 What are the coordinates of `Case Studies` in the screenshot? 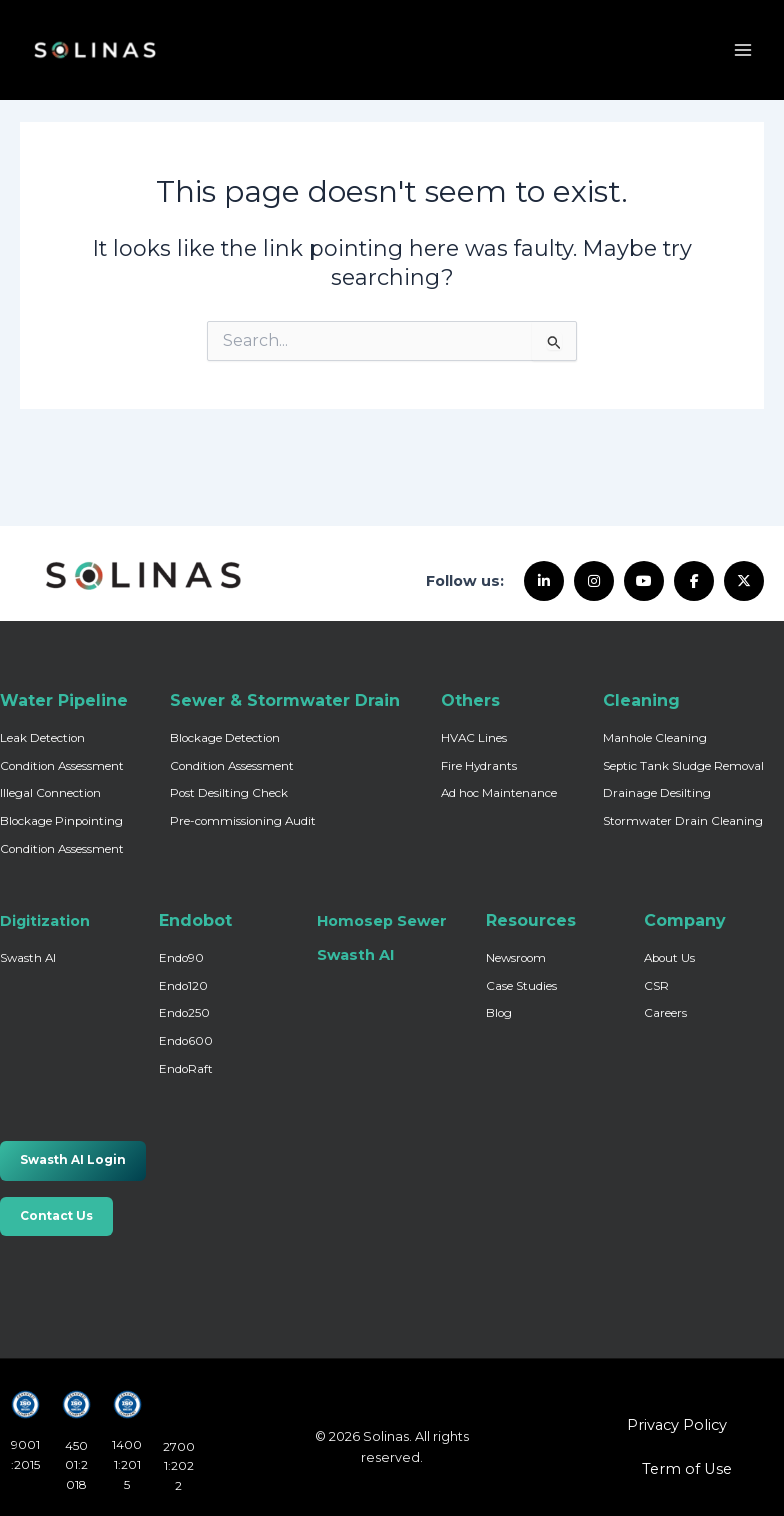 It's located at (521, 986).